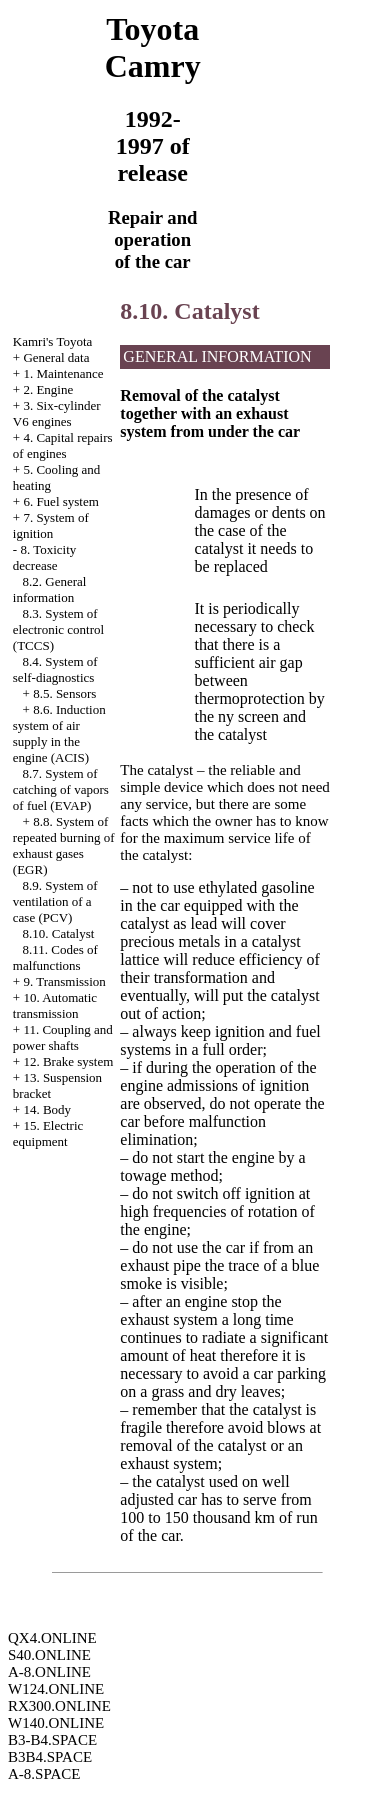  What do you see at coordinates (44, 1774) in the screenshot?
I see `A-8.SPACE` at bounding box center [44, 1774].